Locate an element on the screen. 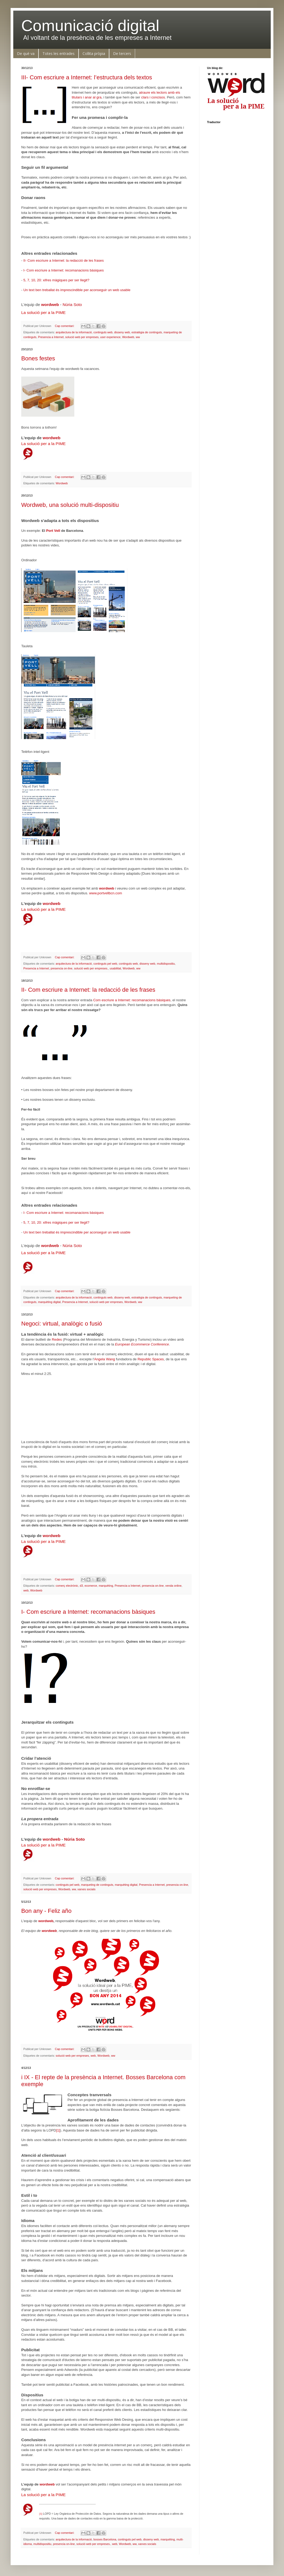 The height and width of the screenshot is (2576, 284). Bones festes is located at coordinates (38, 358).